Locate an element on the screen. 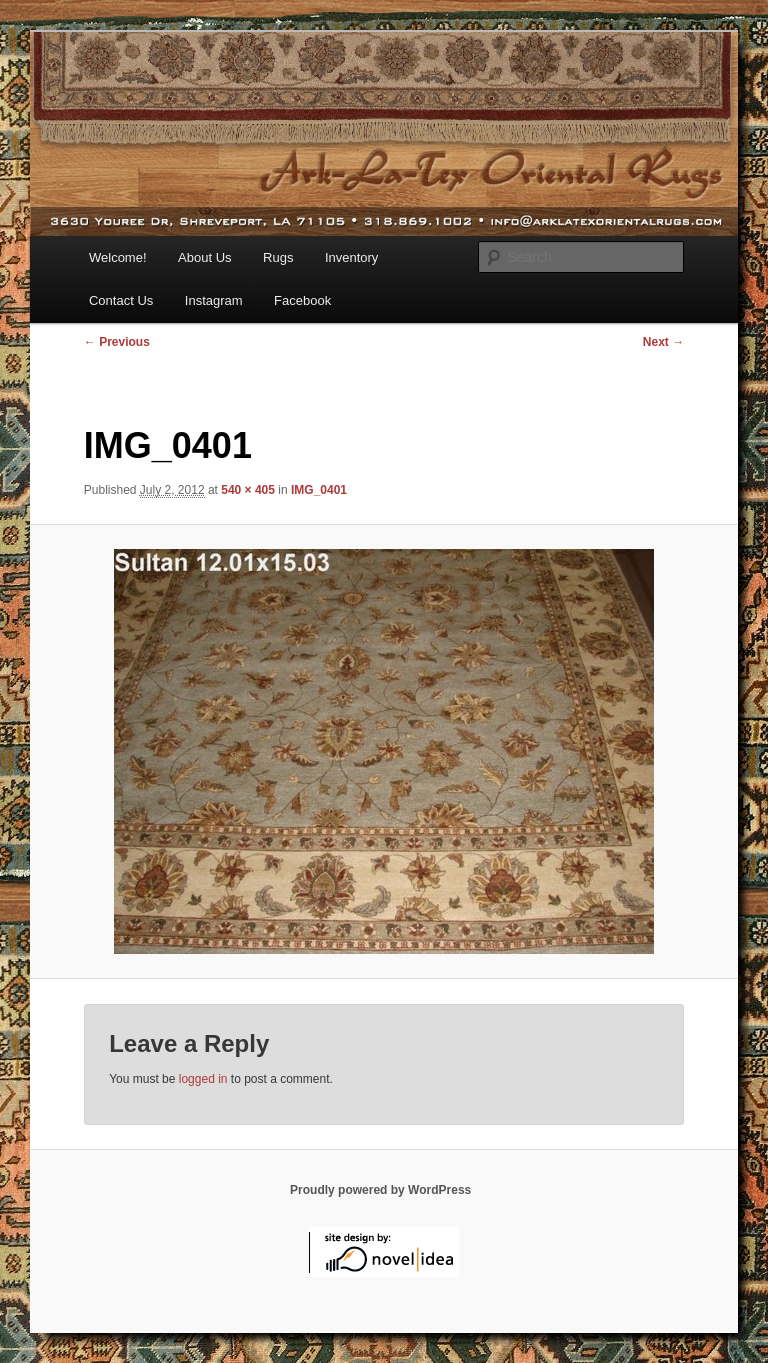 The height and width of the screenshot is (1363, 768). Facebook is located at coordinates (302, 300).